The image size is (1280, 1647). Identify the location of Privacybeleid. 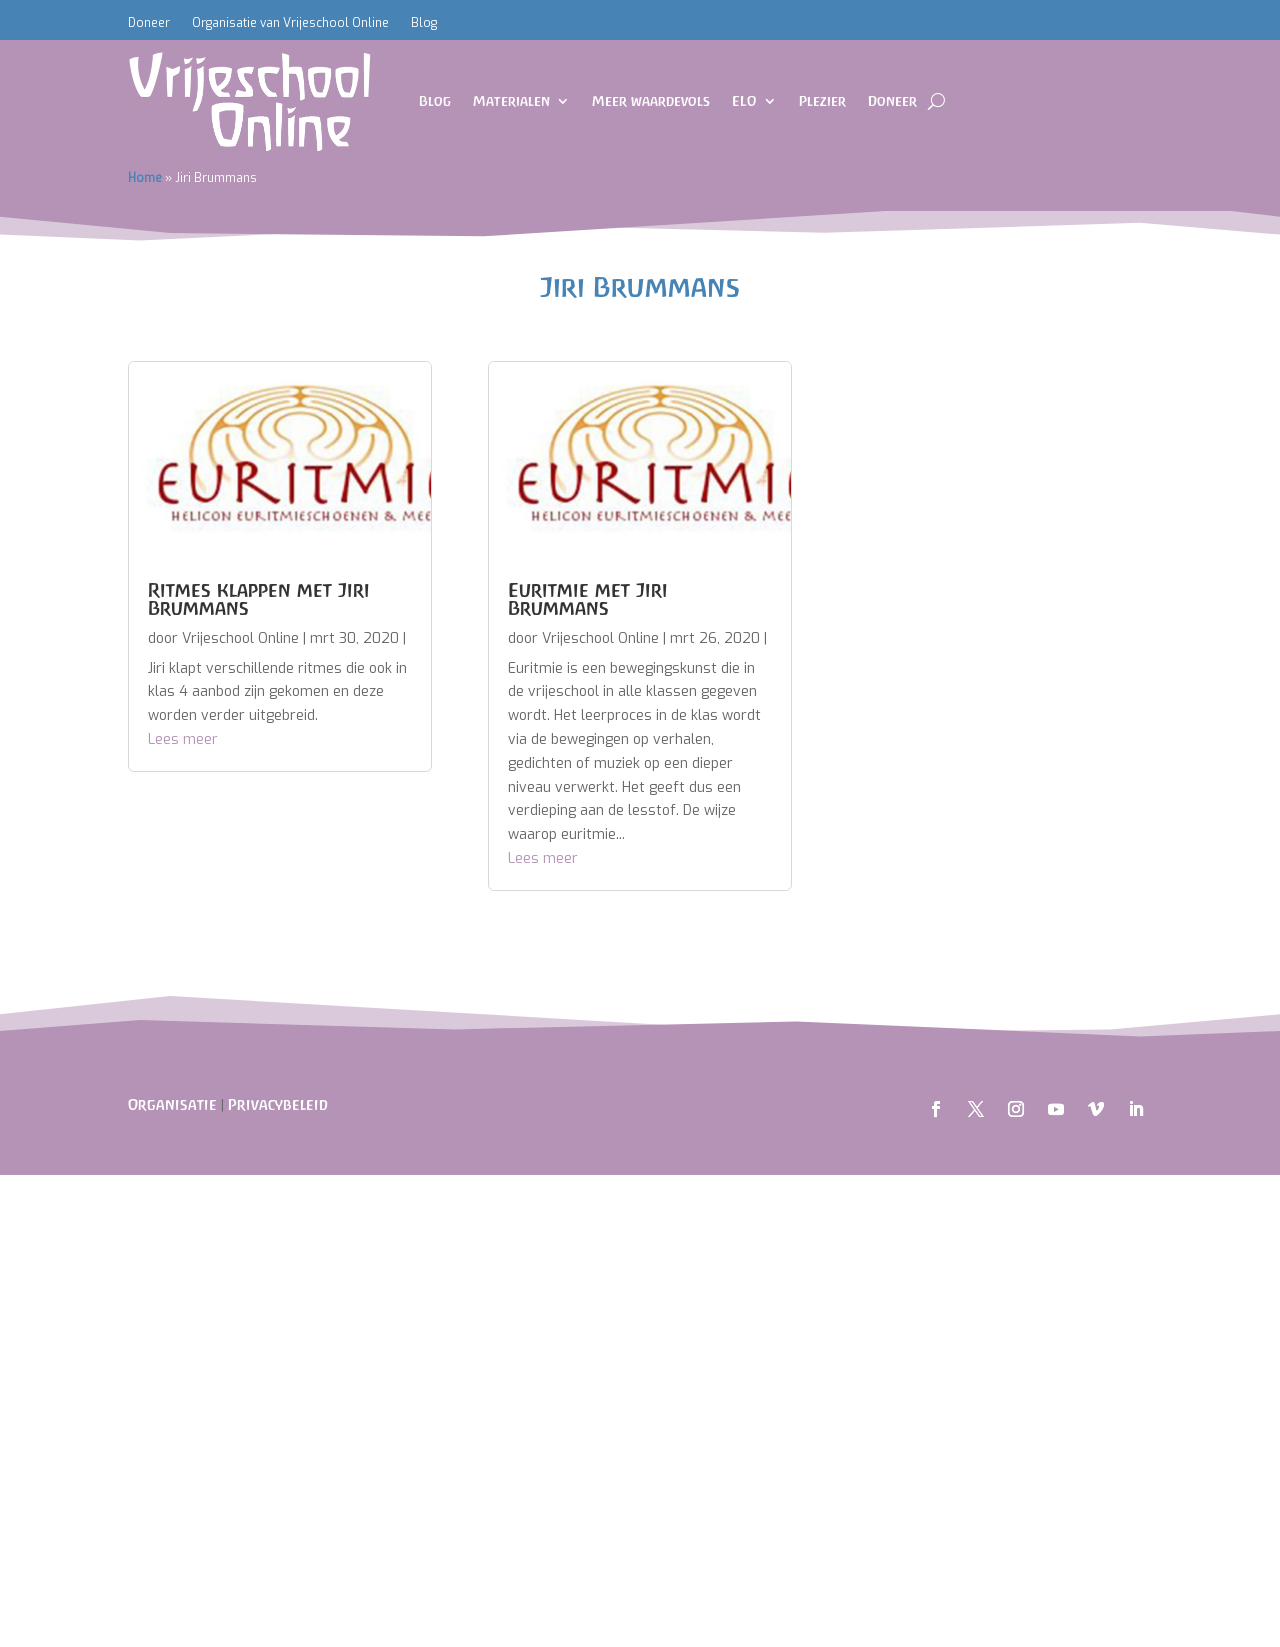
(278, 1104).